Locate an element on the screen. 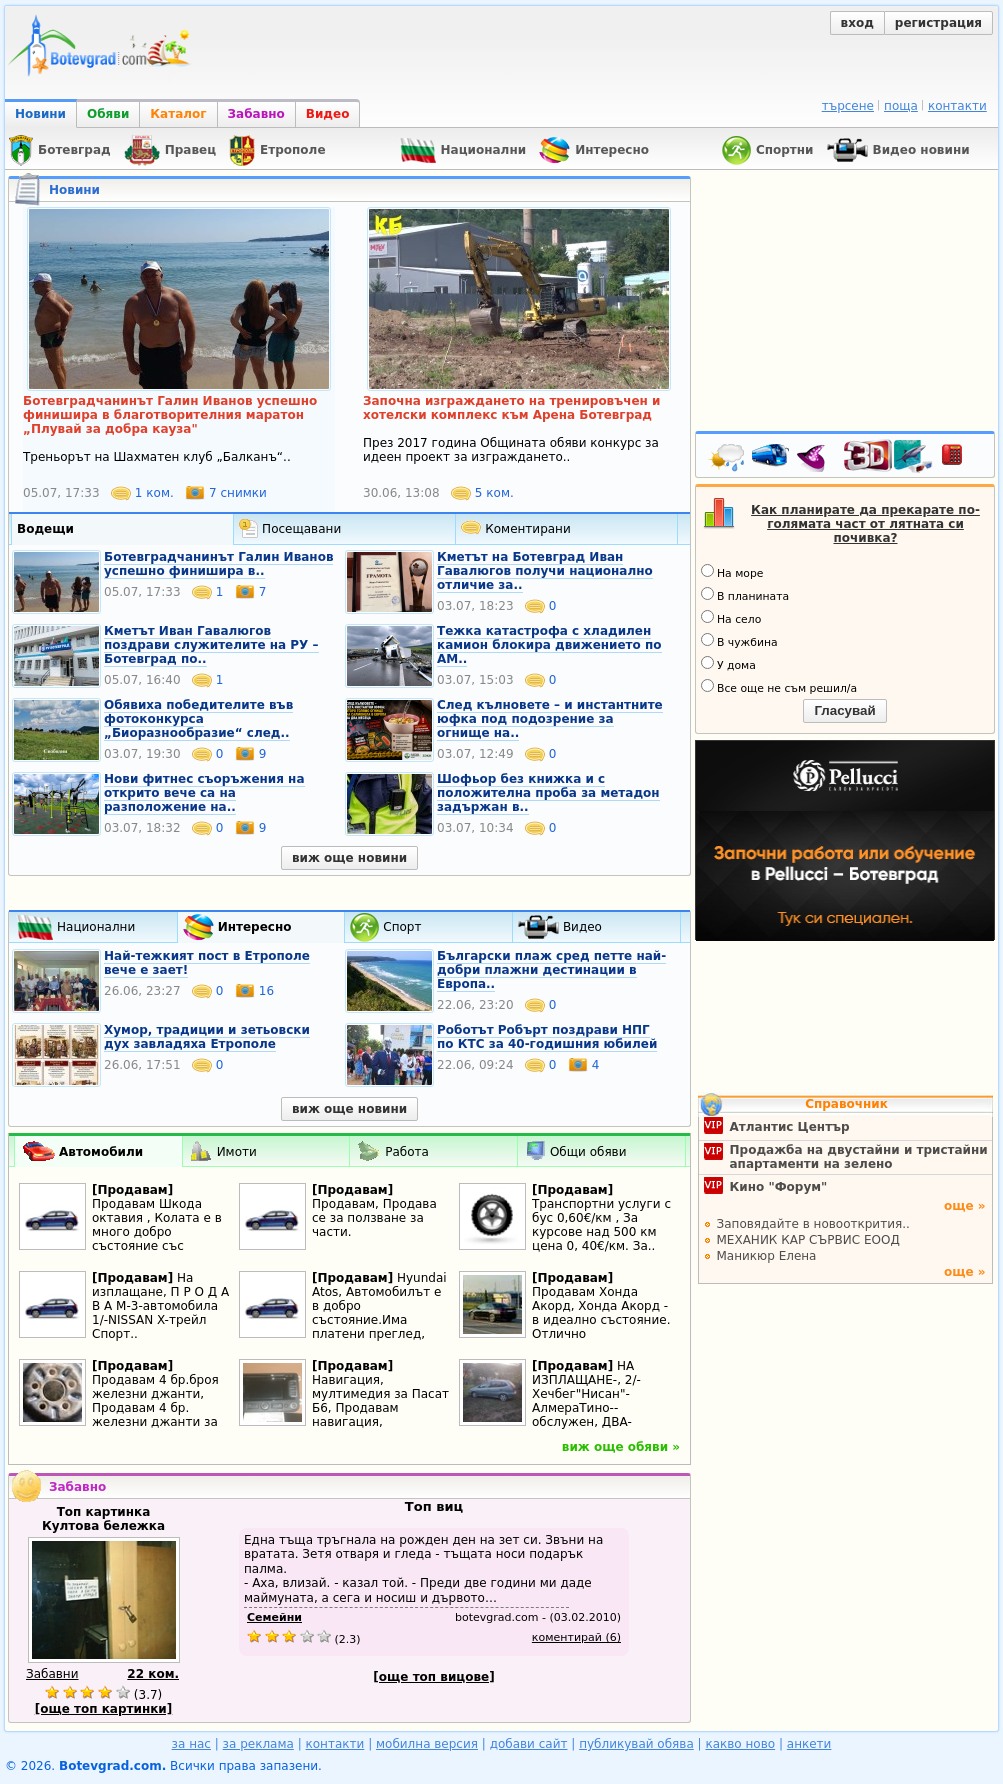 Image resolution: width=1003 pixels, height=1784 pixels. У дома is located at coordinates (728, 664).